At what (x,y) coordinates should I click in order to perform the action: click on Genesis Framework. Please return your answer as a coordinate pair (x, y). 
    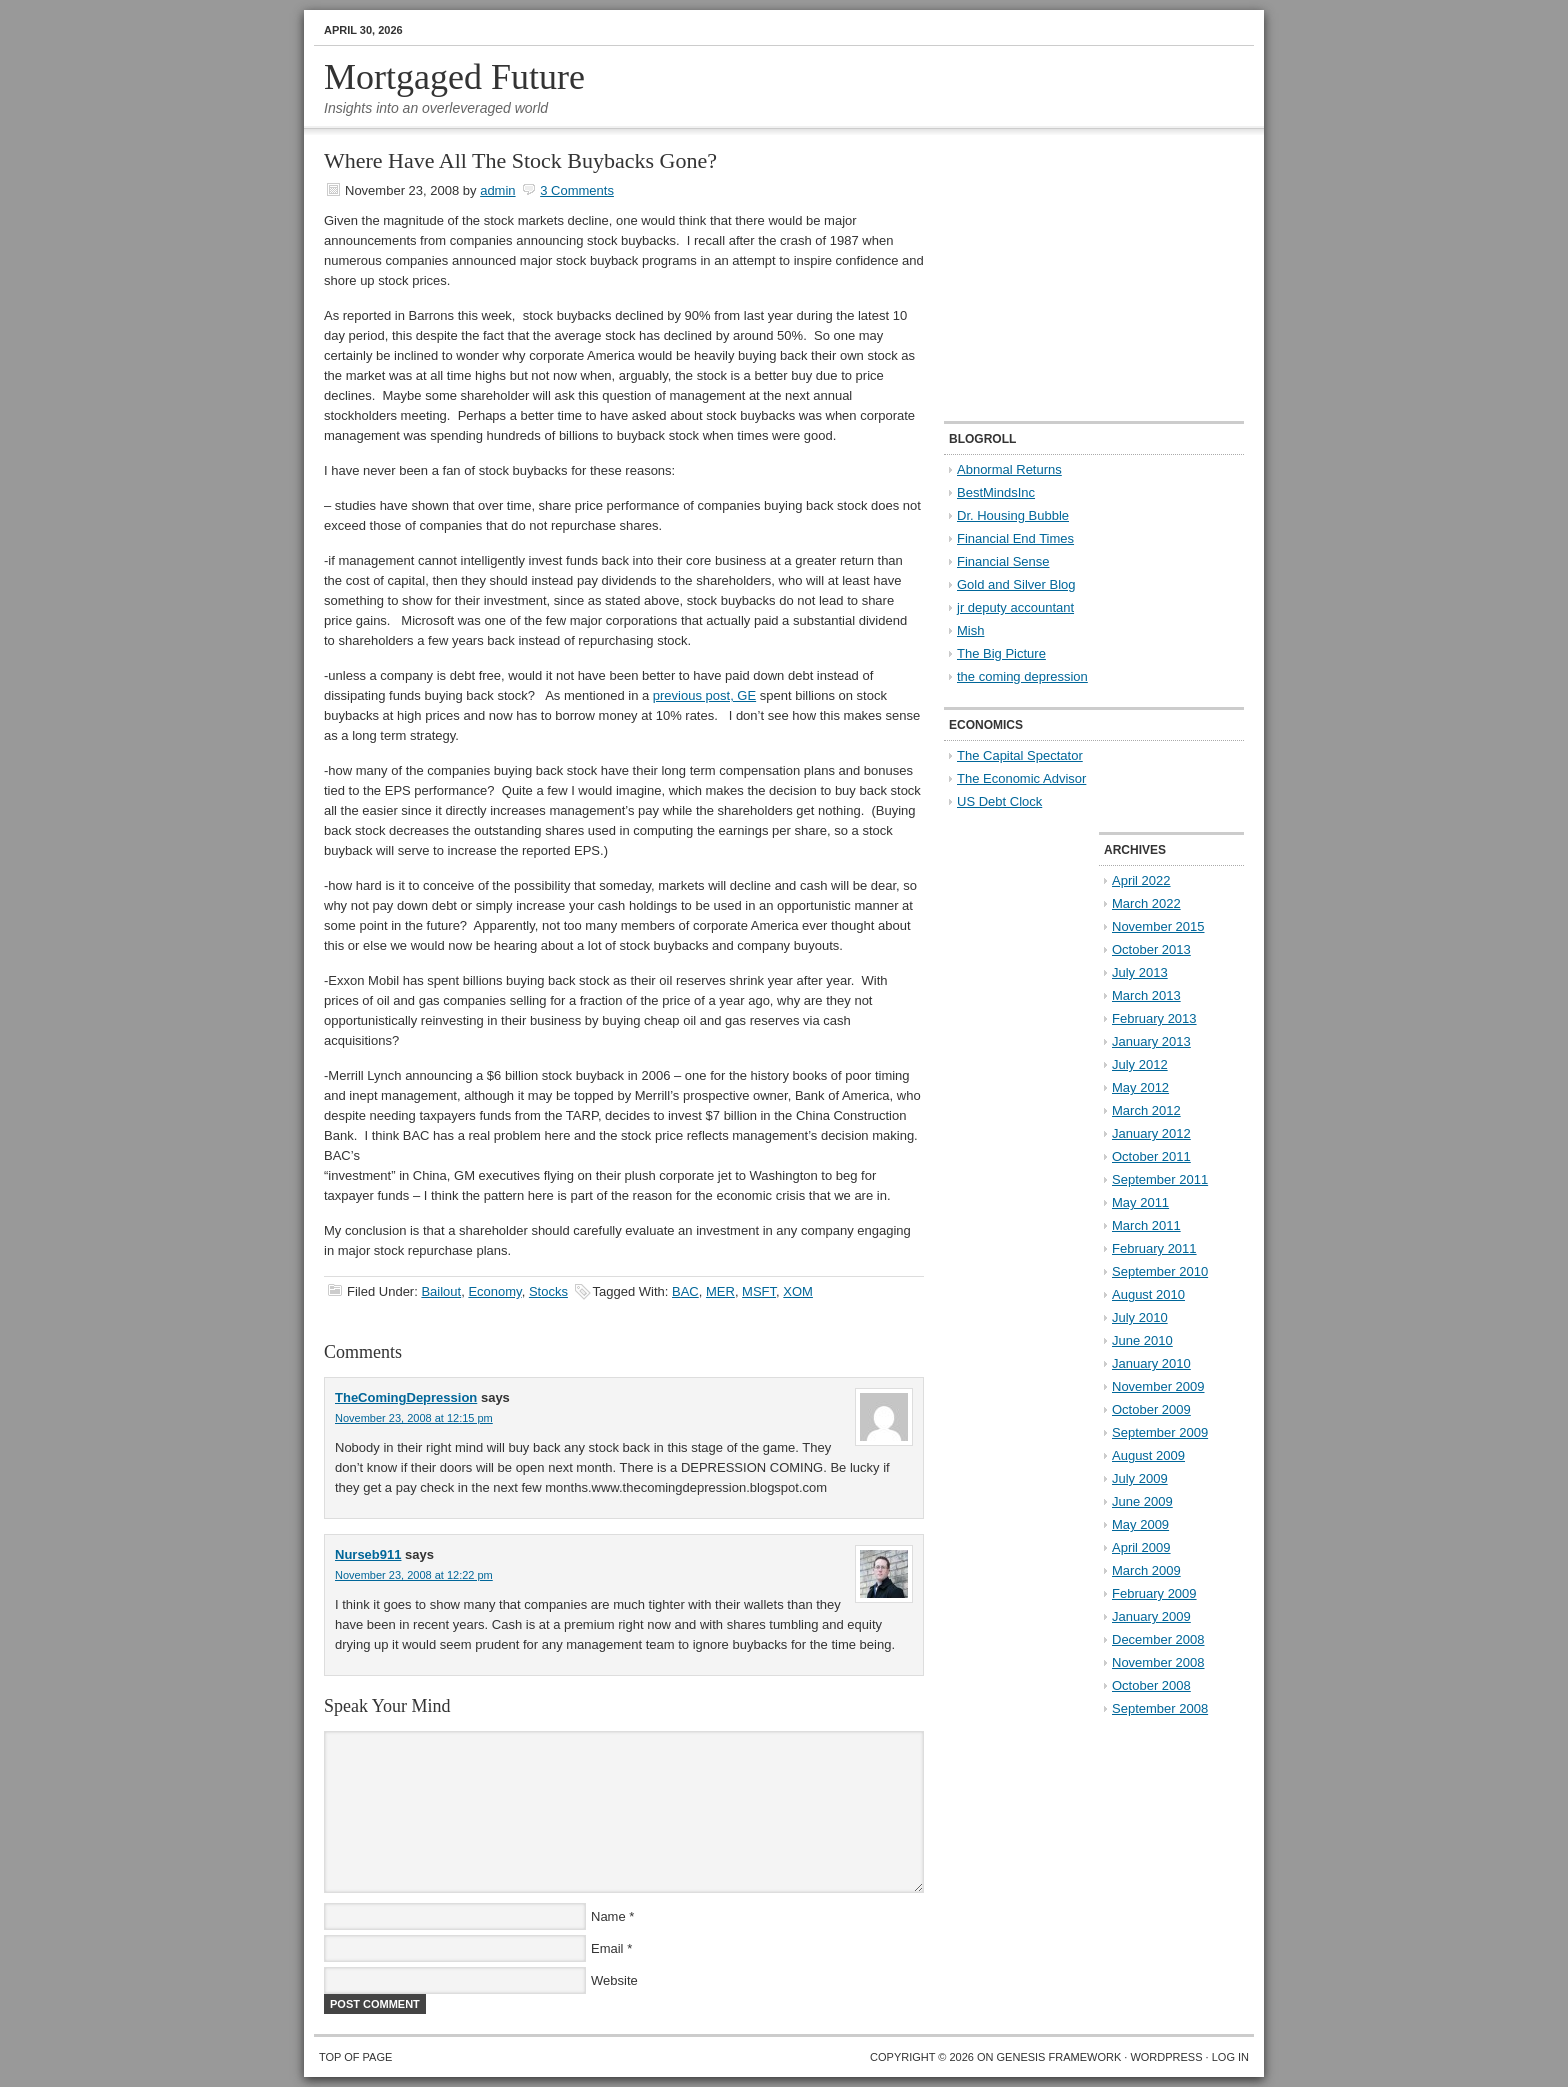
    Looking at the image, I should click on (1059, 2057).